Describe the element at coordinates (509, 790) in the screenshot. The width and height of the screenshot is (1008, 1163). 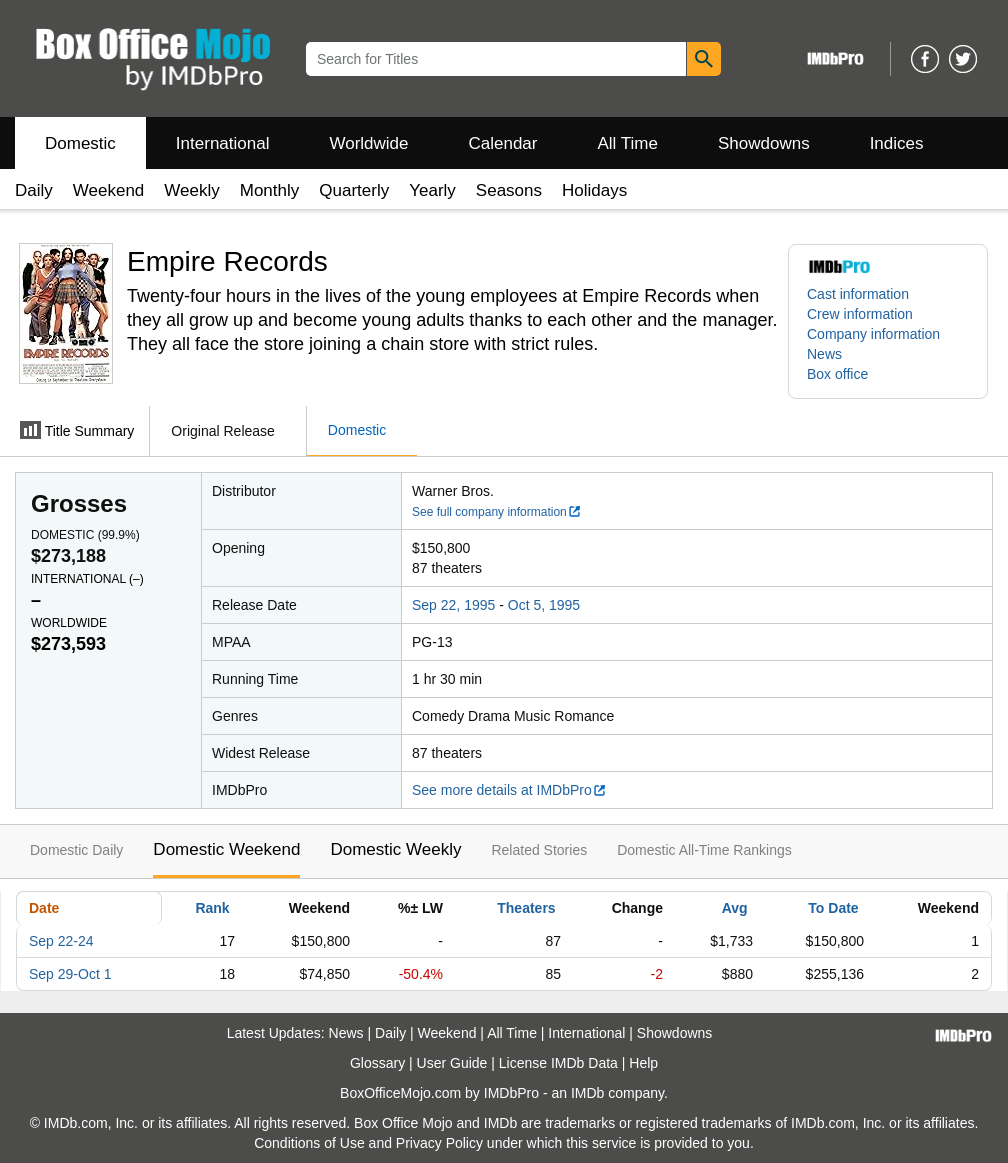
I see `See more details at IMDbPro` at that location.